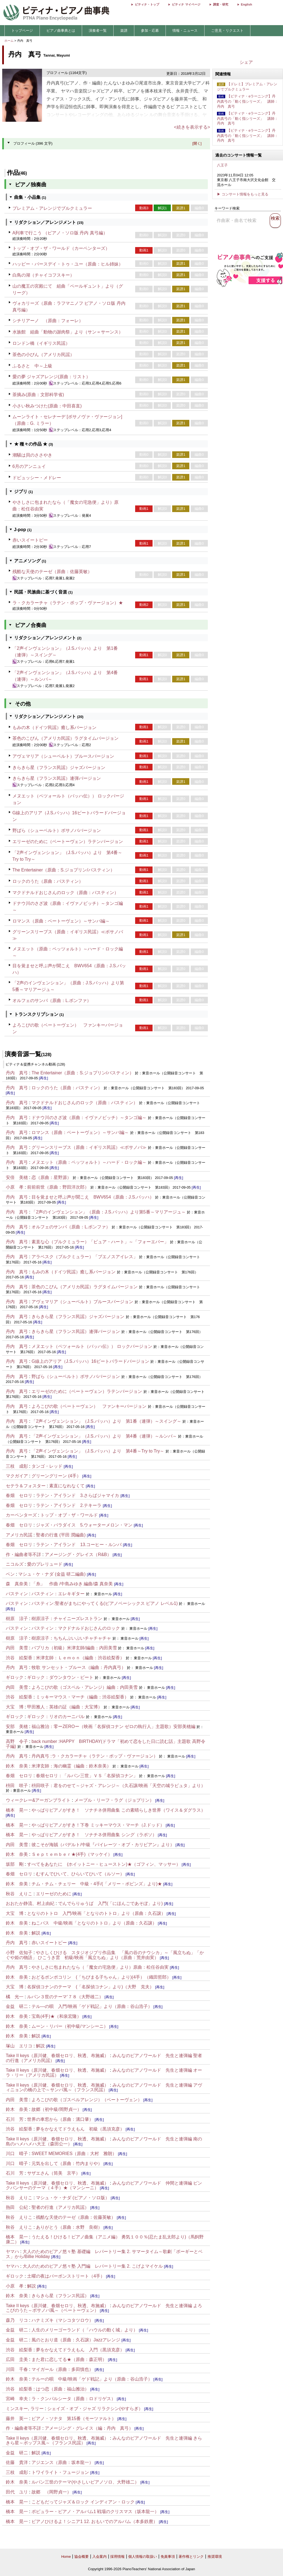 Image resolution: width=283 pixels, height=2576 pixels. Describe the element at coordinates (97, 1883) in the screenshot. I see `チム・チム・チェリー 中級・4手/(「メリー・ポピンズ」より)★` at that location.